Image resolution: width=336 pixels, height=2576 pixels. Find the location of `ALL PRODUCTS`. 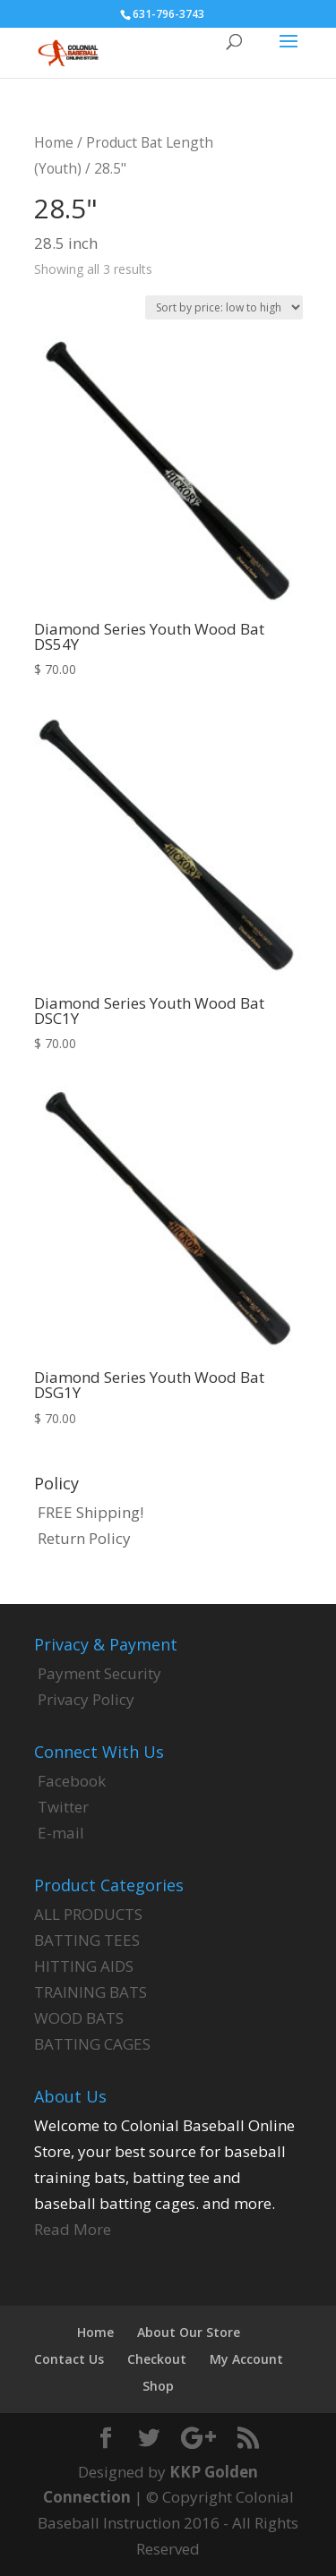

ALL PRODUCTS is located at coordinates (88, 1914).